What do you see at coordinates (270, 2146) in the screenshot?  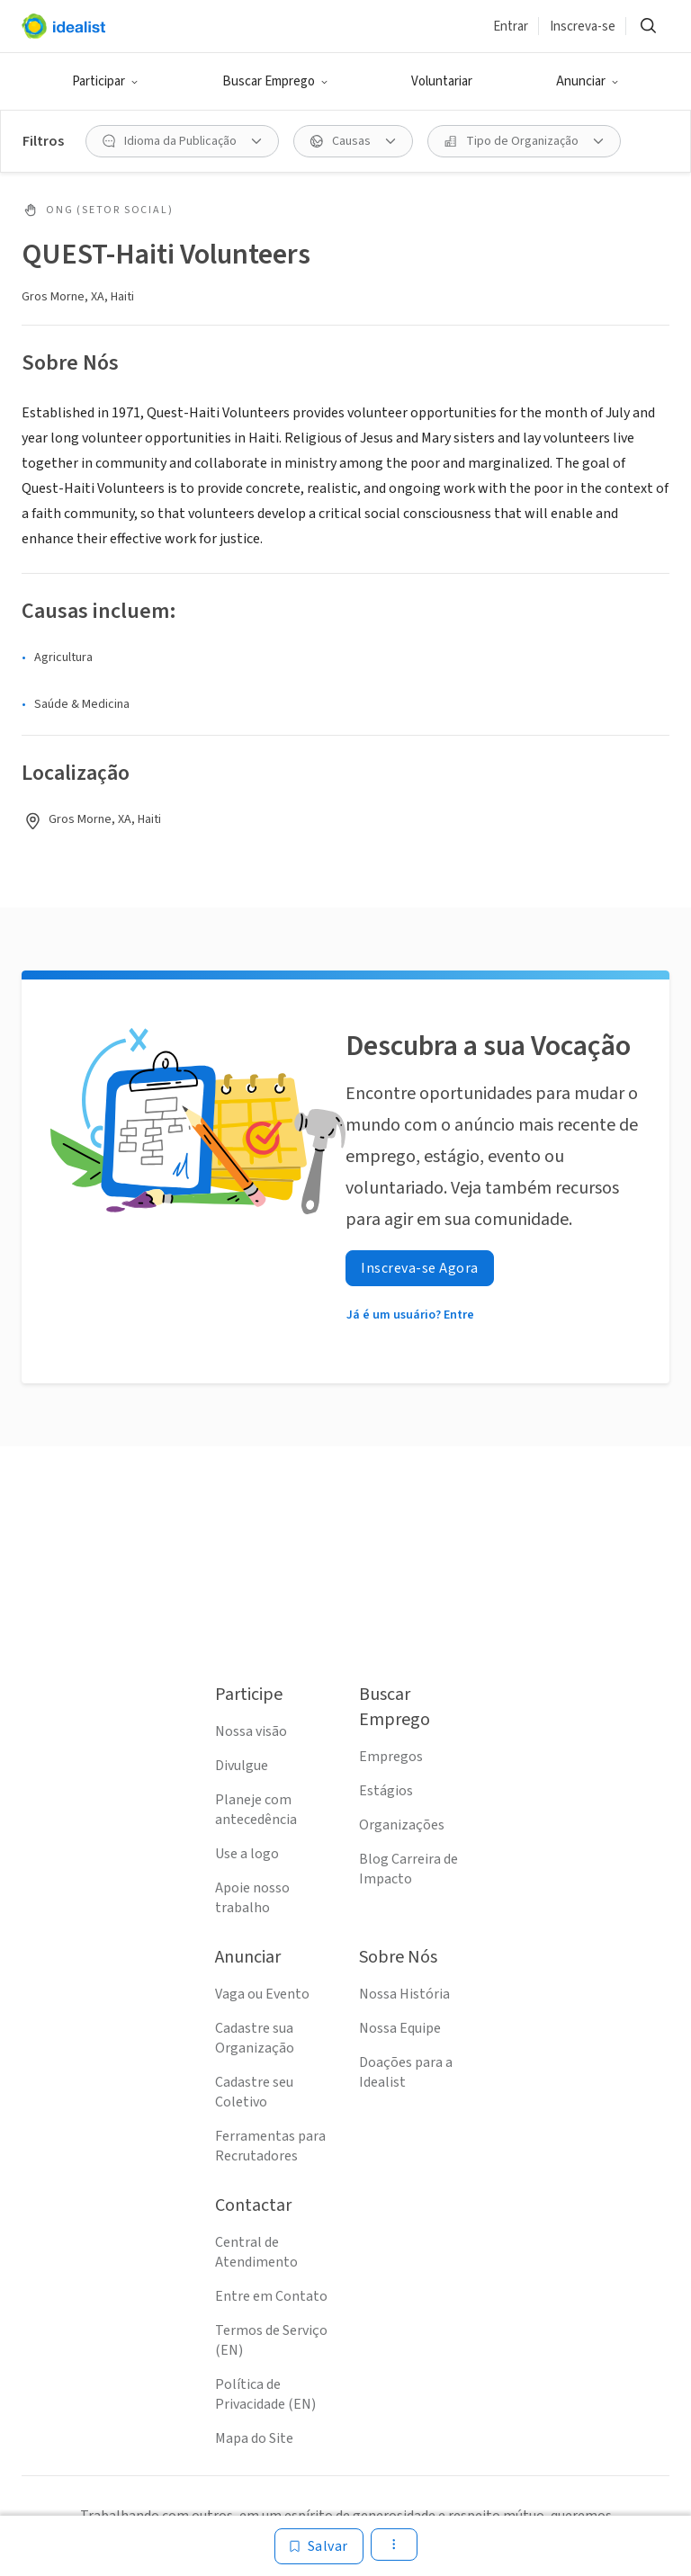 I see `Ferramentas para Recrutadores` at bounding box center [270, 2146].